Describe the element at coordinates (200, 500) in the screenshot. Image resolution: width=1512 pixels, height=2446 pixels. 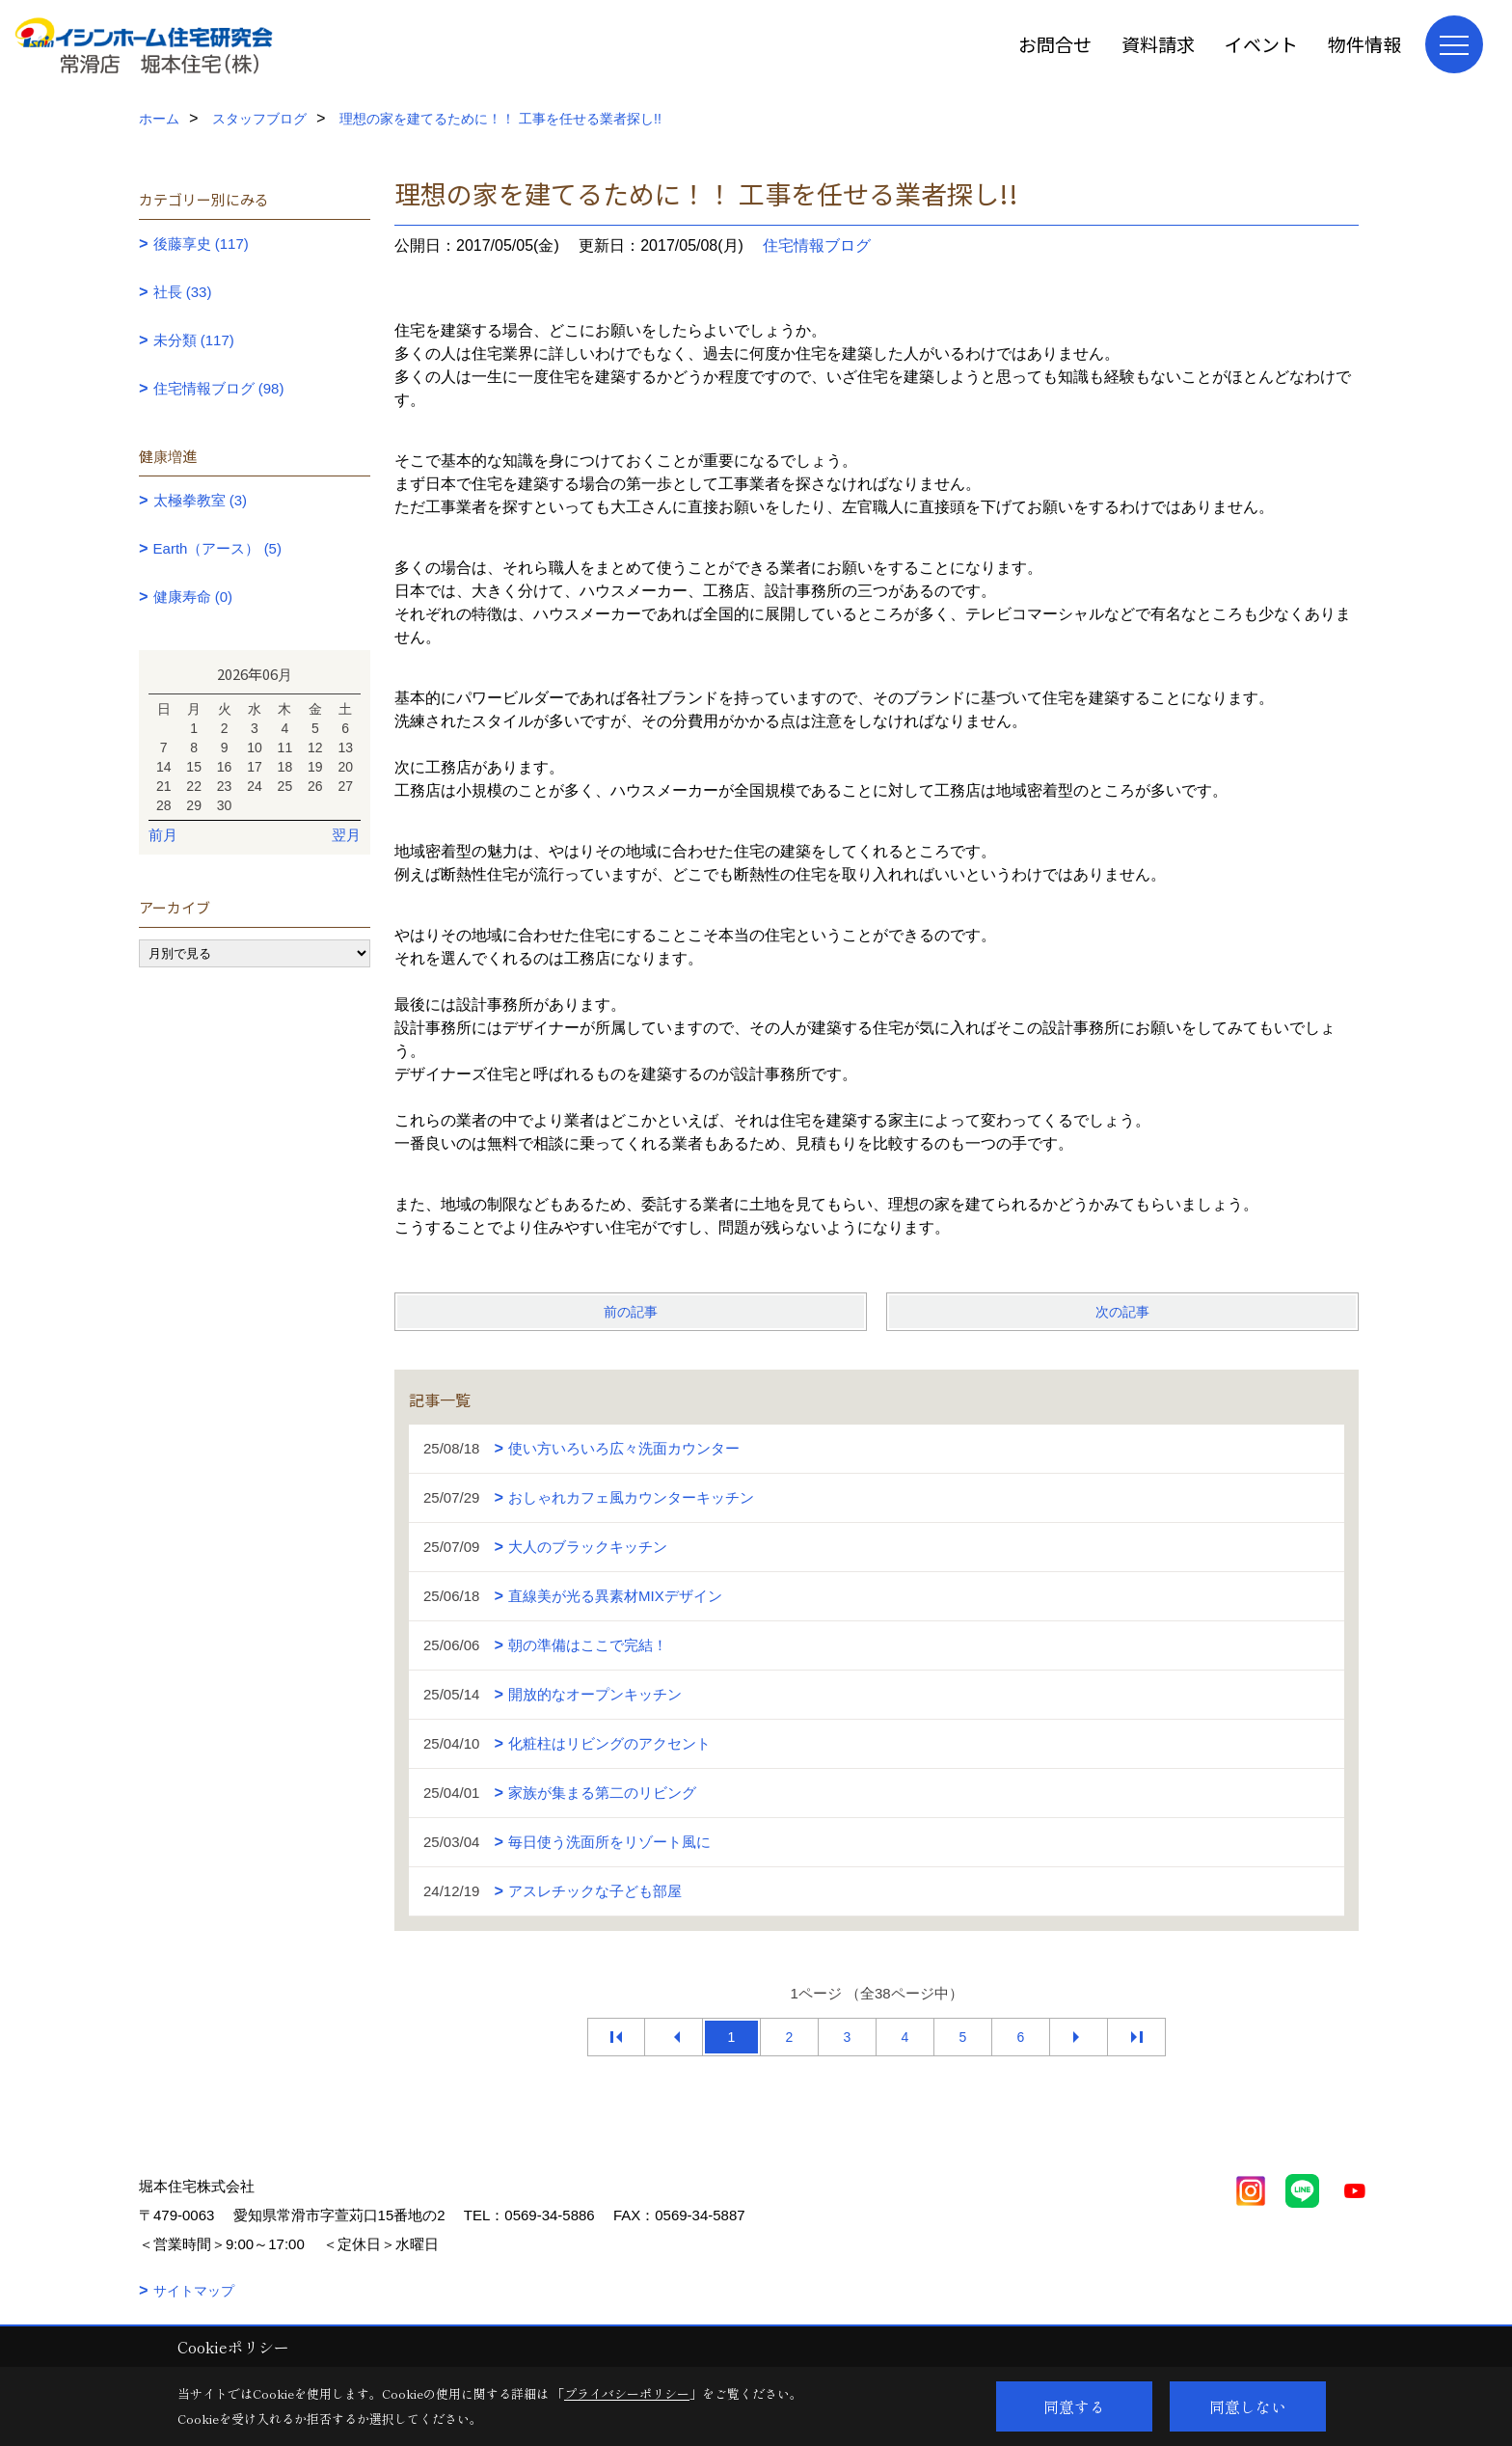
I see `太極拳教室 (3)` at that location.